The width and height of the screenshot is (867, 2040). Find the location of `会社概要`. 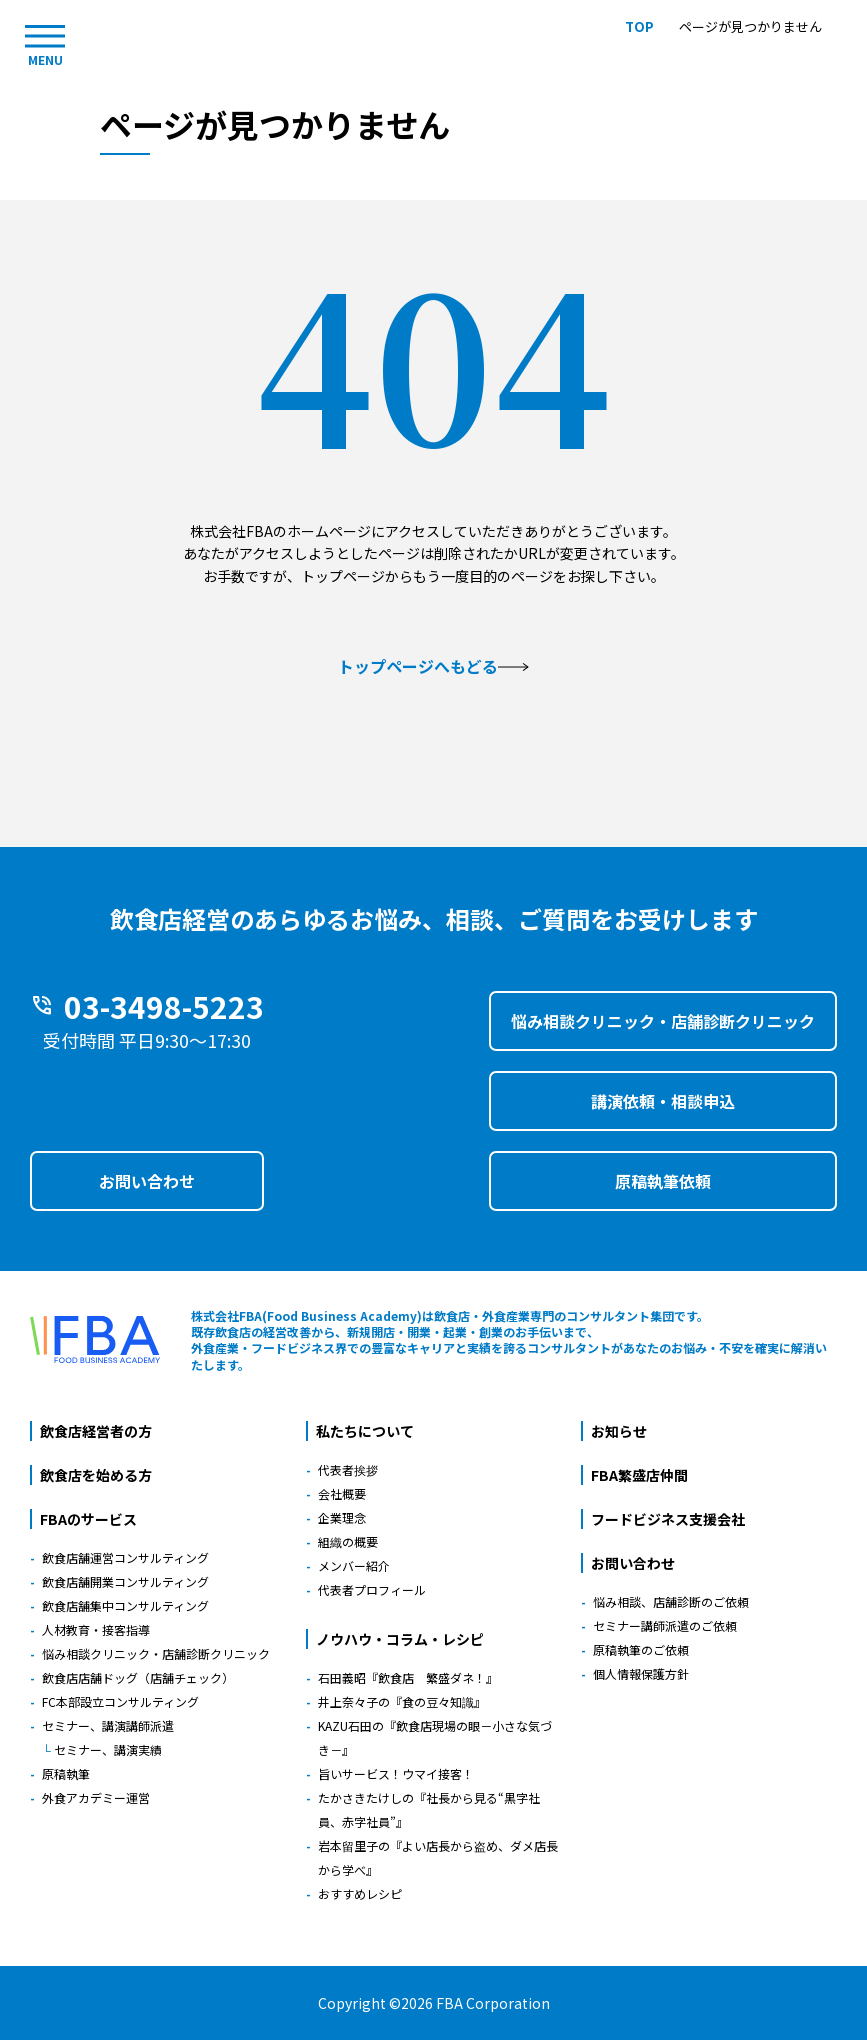

会社概要 is located at coordinates (342, 1493).